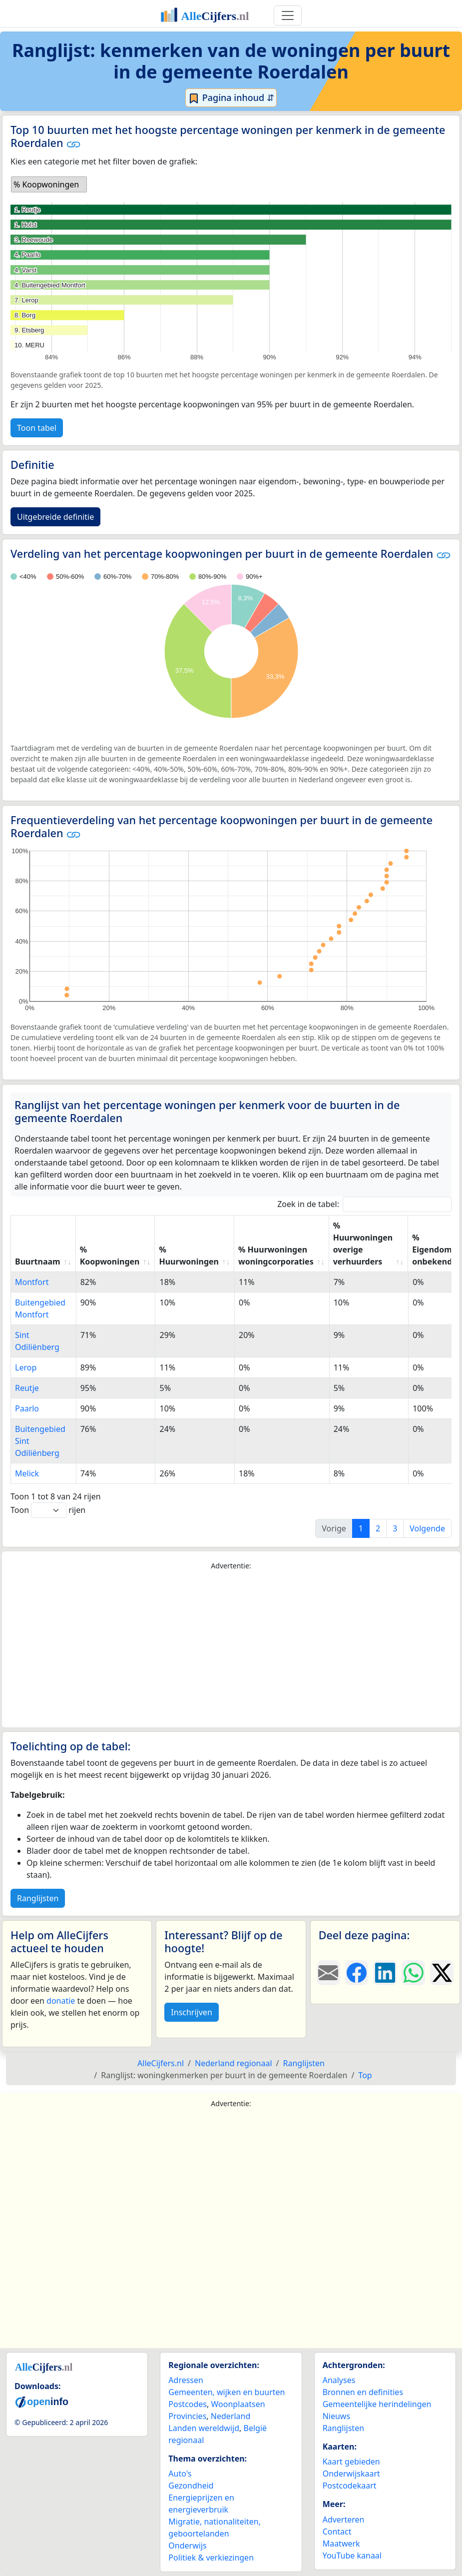 The width and height of the screenshot is (462, 2576). Describe the element at coordinates (363, 1243) in the screenshot. I see `% Huurwoningen overige verhuurders [% Huurwoningen overige verhuurders: activate to sort column ascending]` at that location.